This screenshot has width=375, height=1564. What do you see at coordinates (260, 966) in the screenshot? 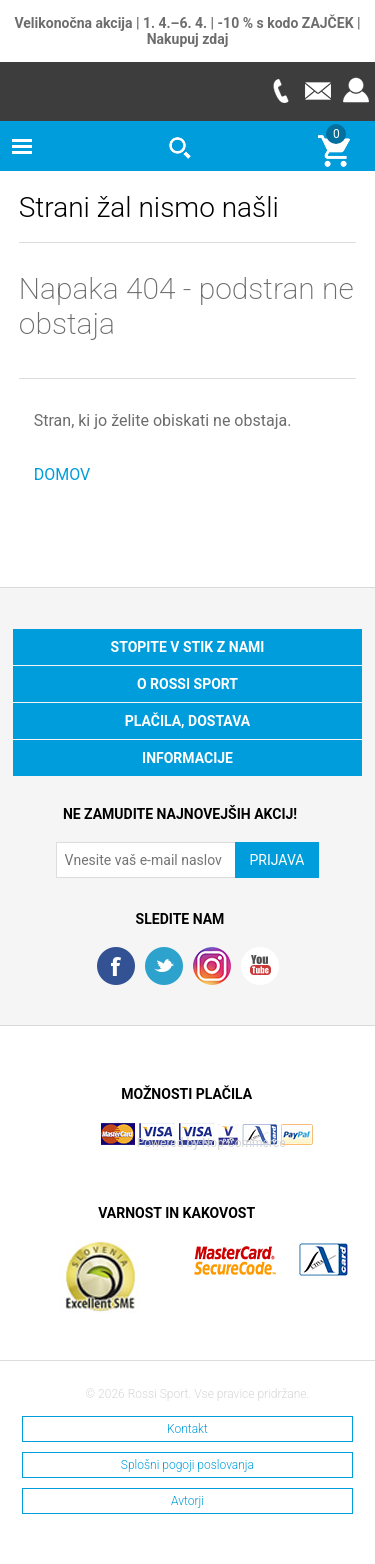
I see `YouTube` at bounding box center [260, 966].